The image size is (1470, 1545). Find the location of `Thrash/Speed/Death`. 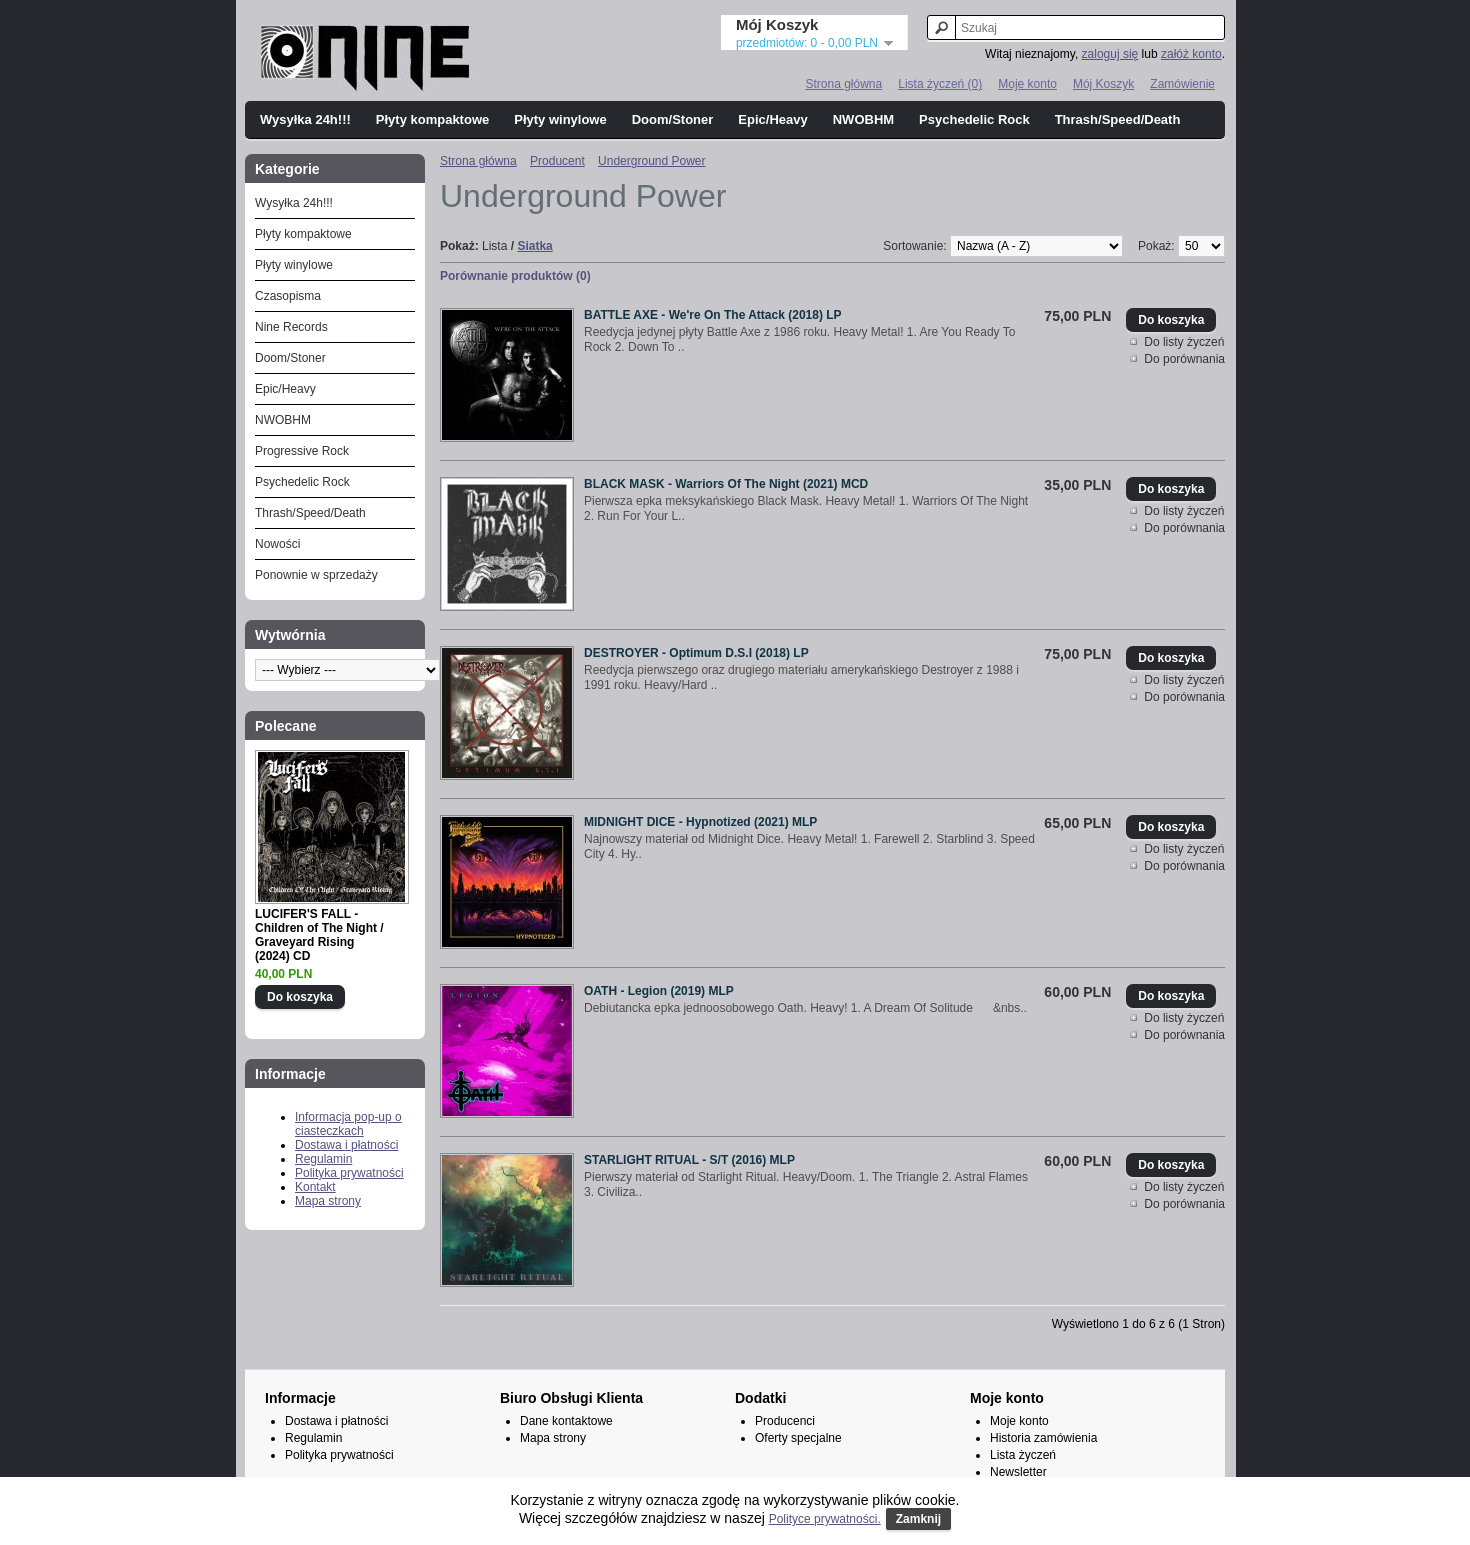

Thrash/Speed/Death is located at coordinates (1118, 119).